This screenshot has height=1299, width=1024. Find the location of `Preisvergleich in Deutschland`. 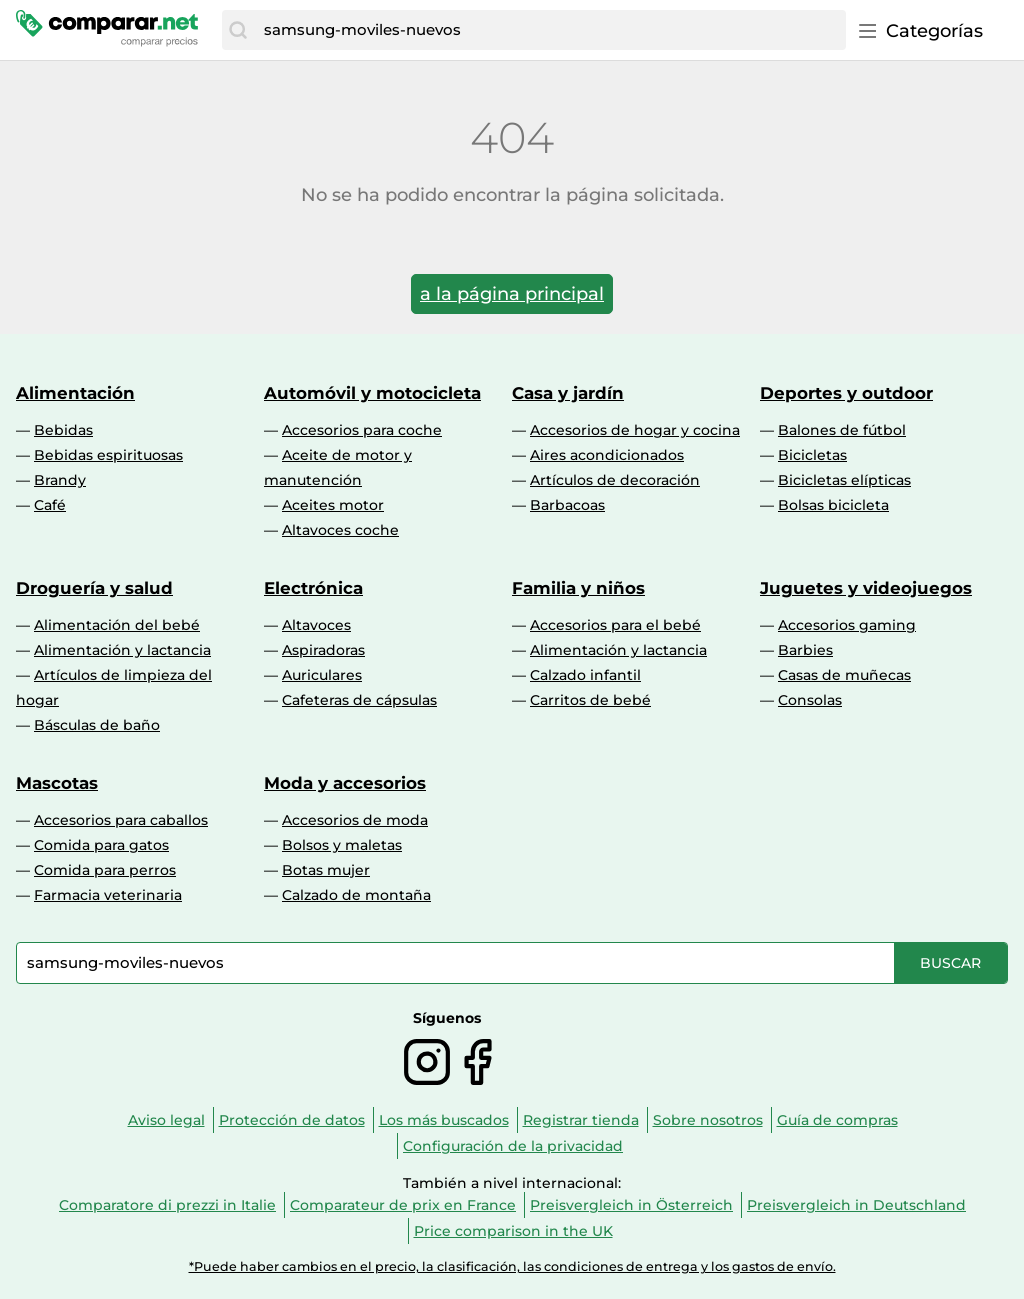

Preisvergleich in Deutschland is located at coordinates (856, 1205).